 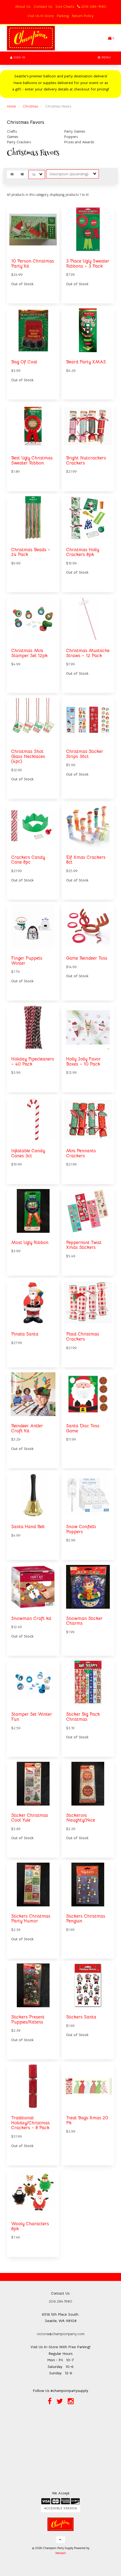 I want to click on Most Ugly Ribbon, so click(x=30, y=1242).